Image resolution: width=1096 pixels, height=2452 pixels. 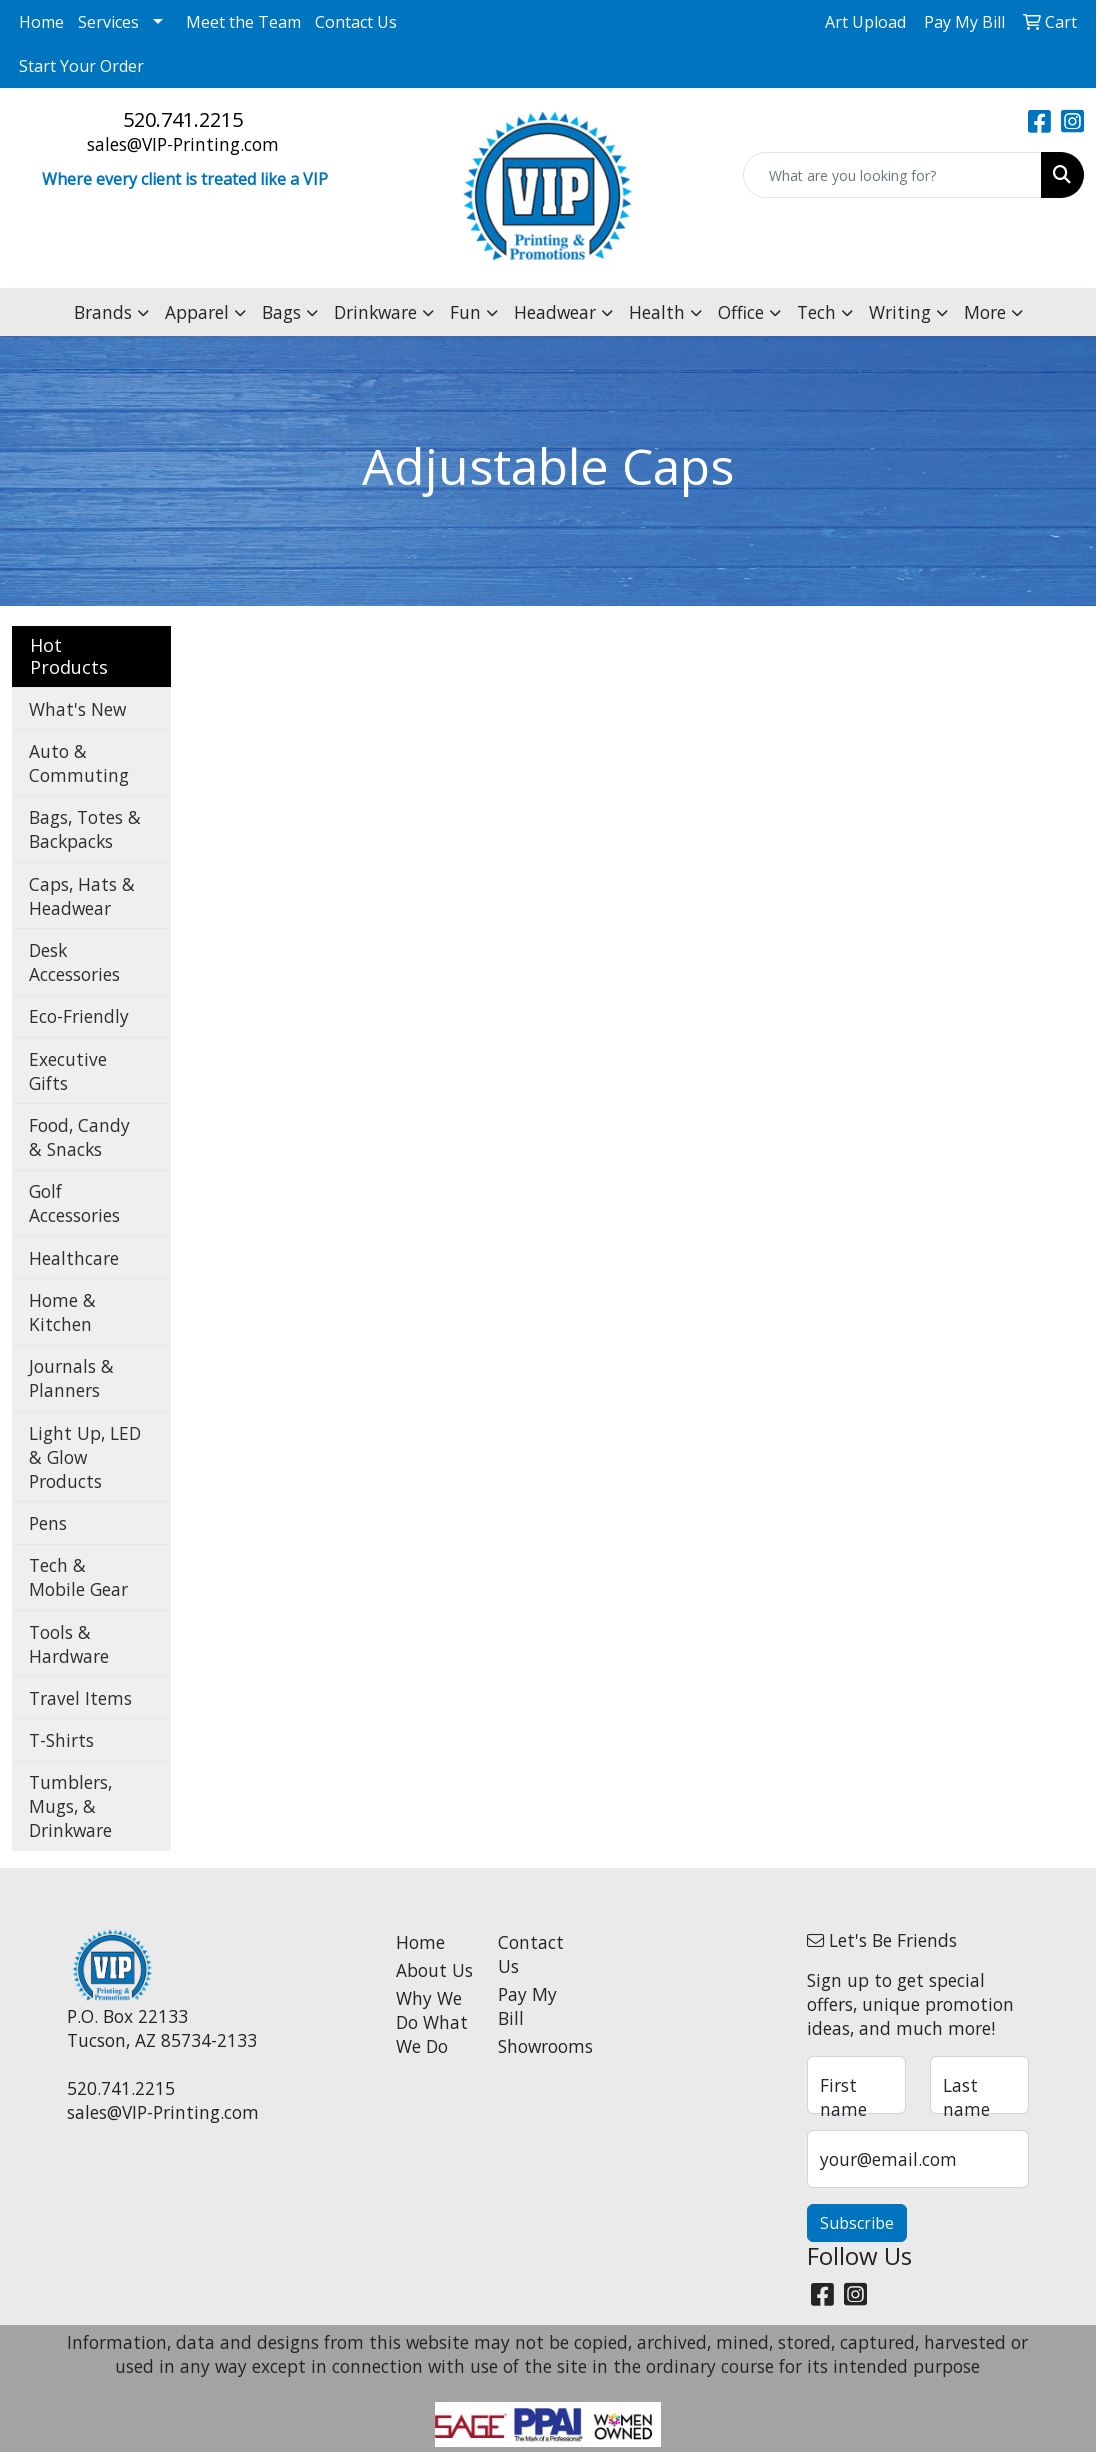 I want to click on Start Your Order, so click(x=81, y=66).